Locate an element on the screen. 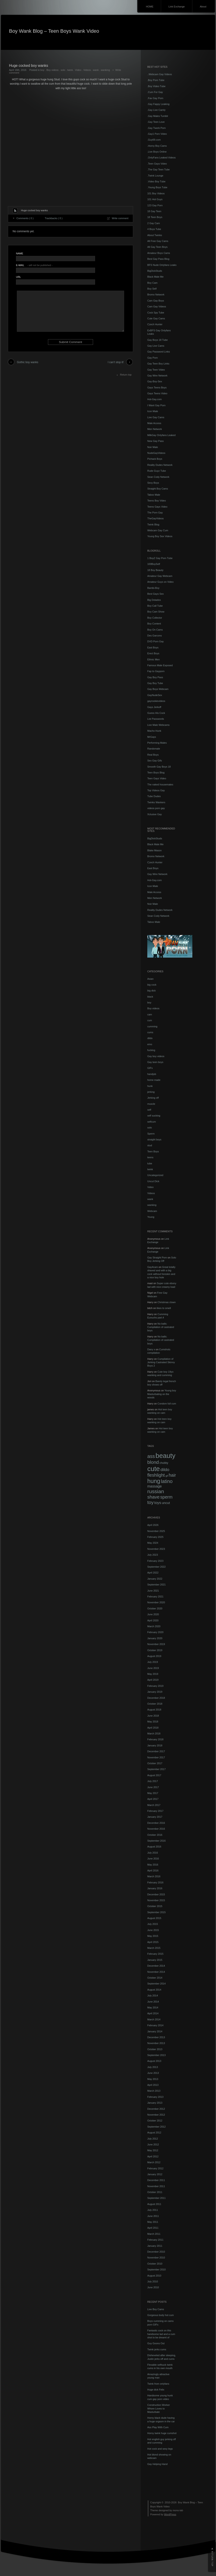 The image size is (216, 2576). January 2014 is located at coordinates (154, 2031).